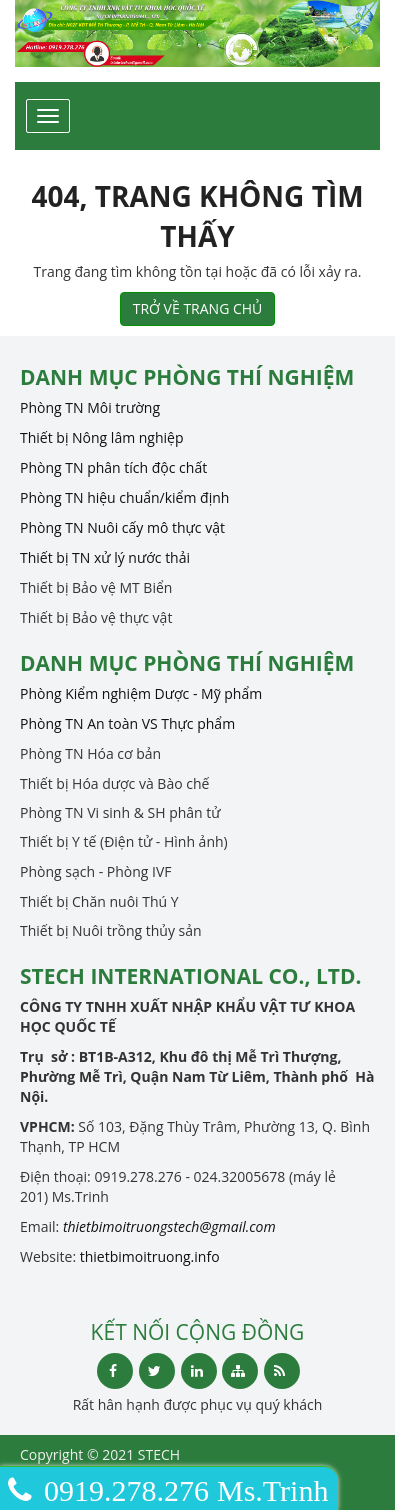  What do you see at coordinates (122, 527) in the screenshot?
I see `Phòng TN Nuôi cấy mô thực vật` at bounding box center [122, 527].